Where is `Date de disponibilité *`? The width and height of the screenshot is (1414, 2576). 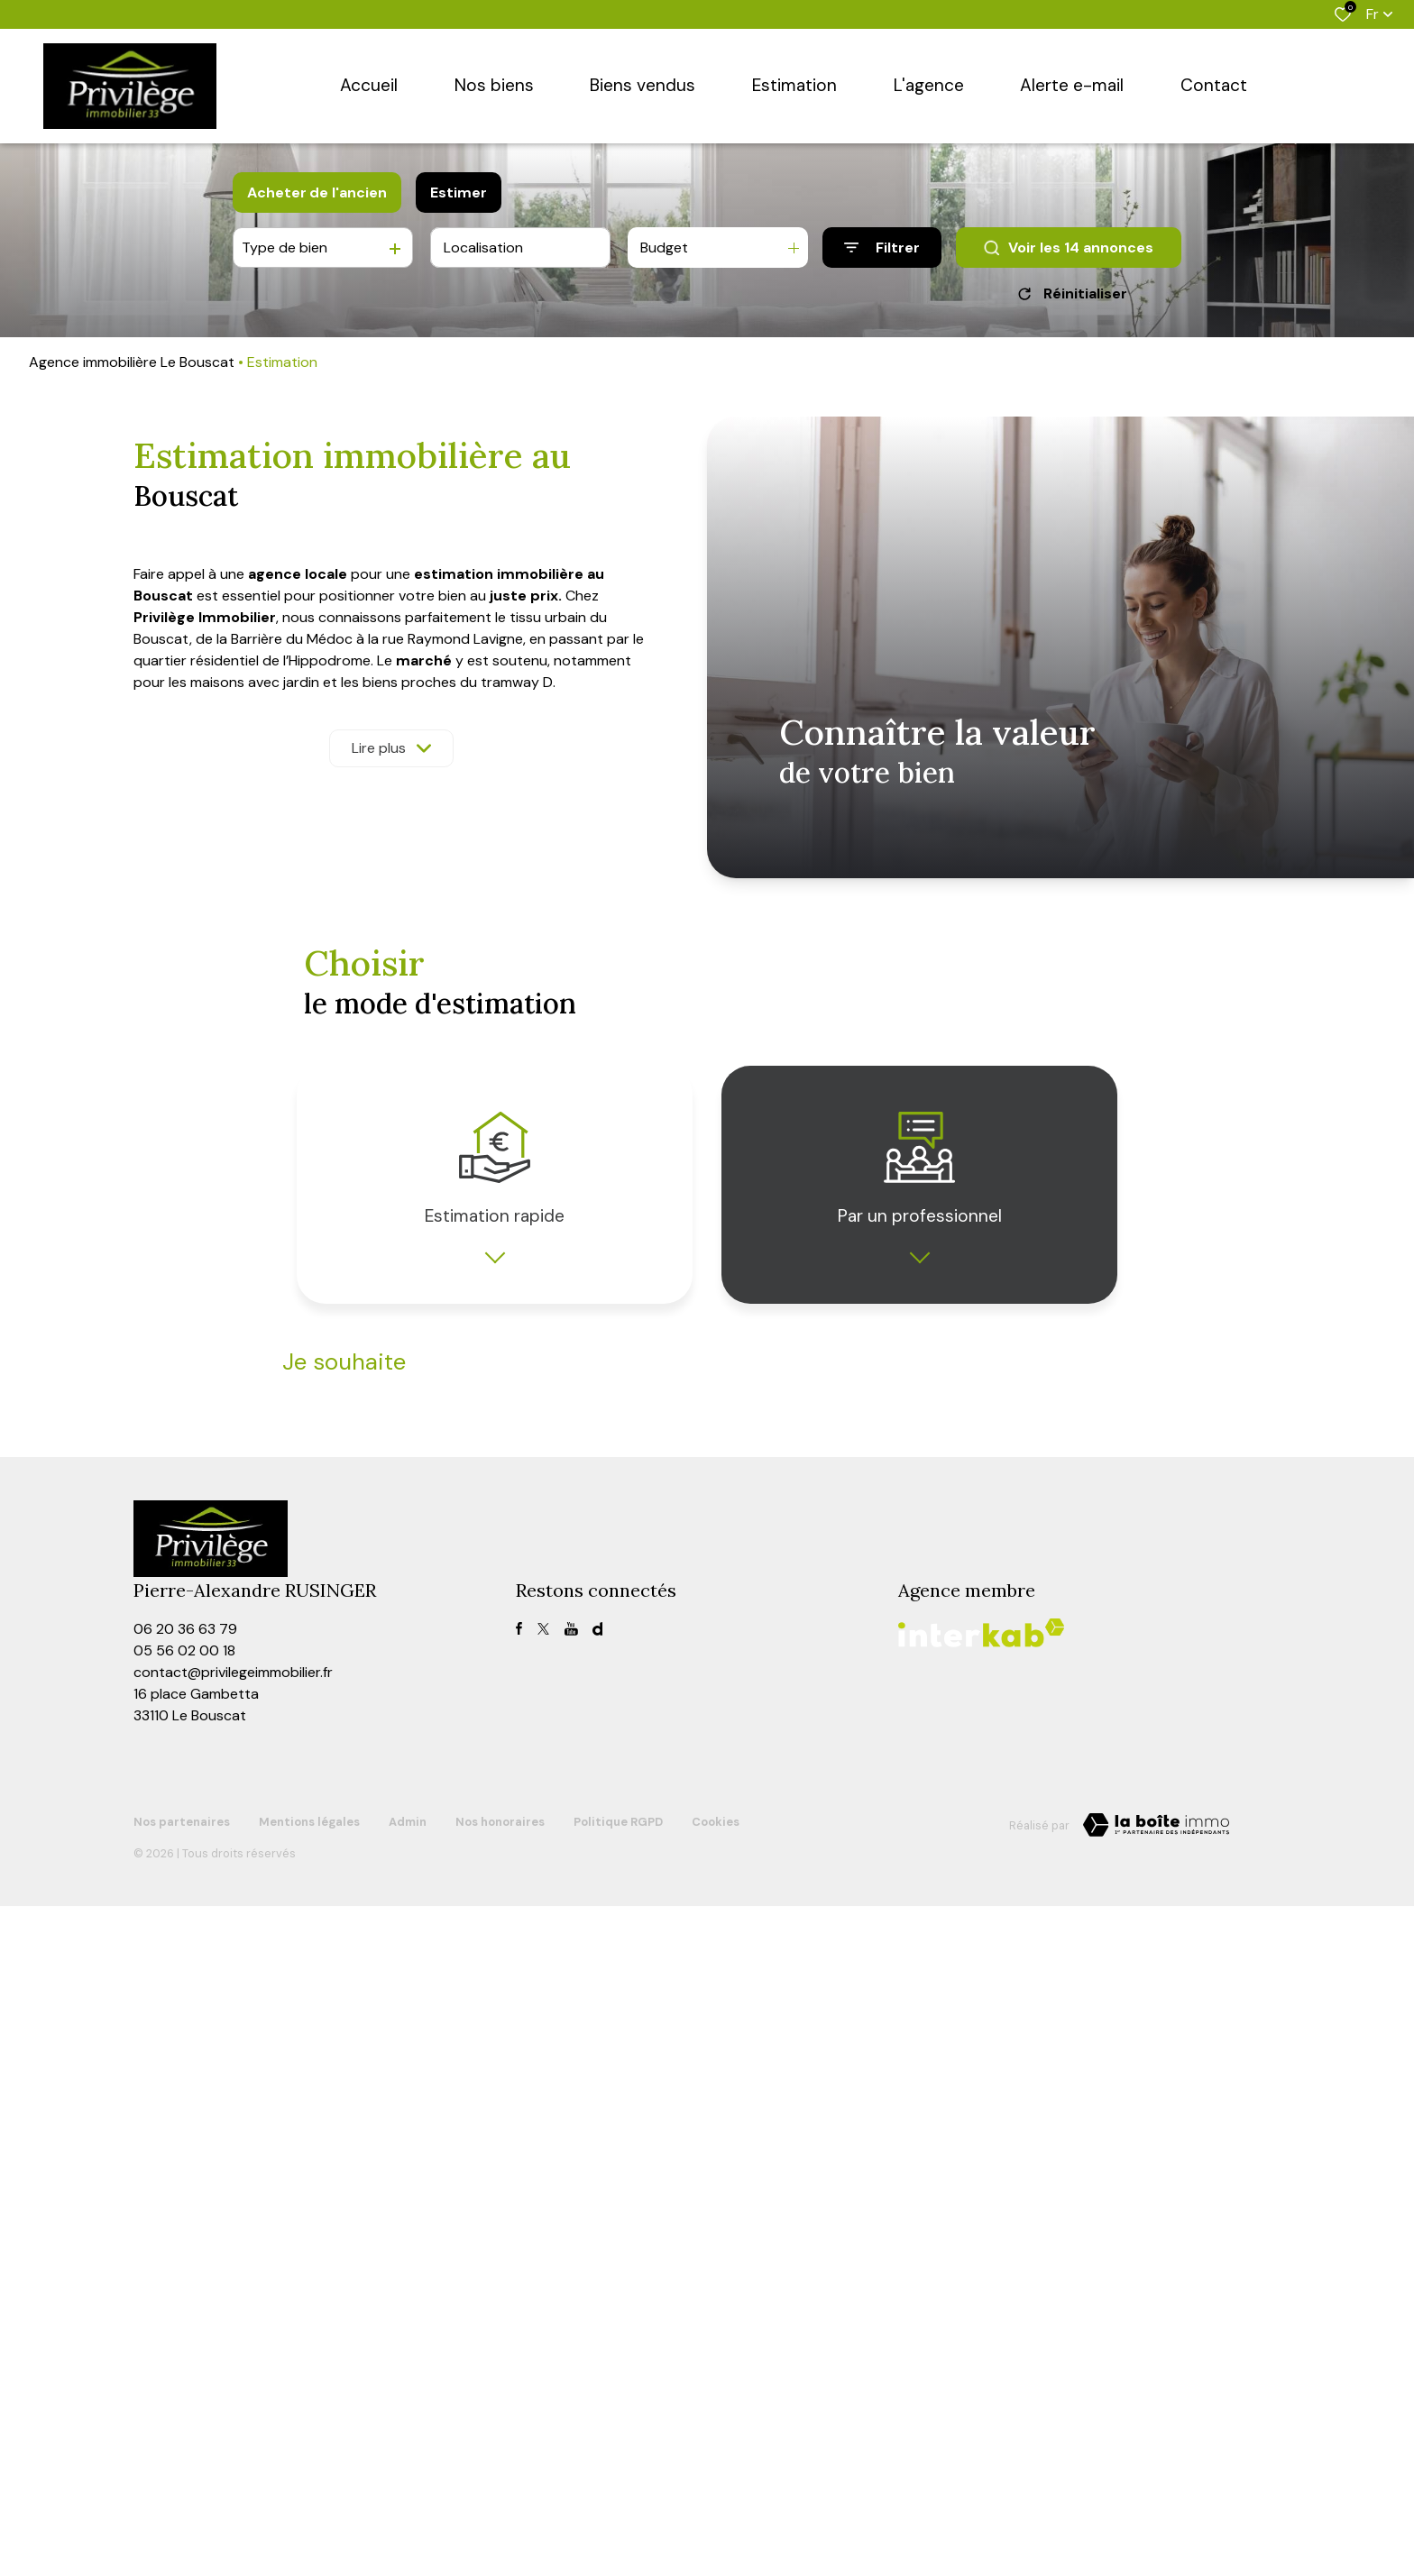 Date de disponibilité * is located at coordinates (343, 1549).